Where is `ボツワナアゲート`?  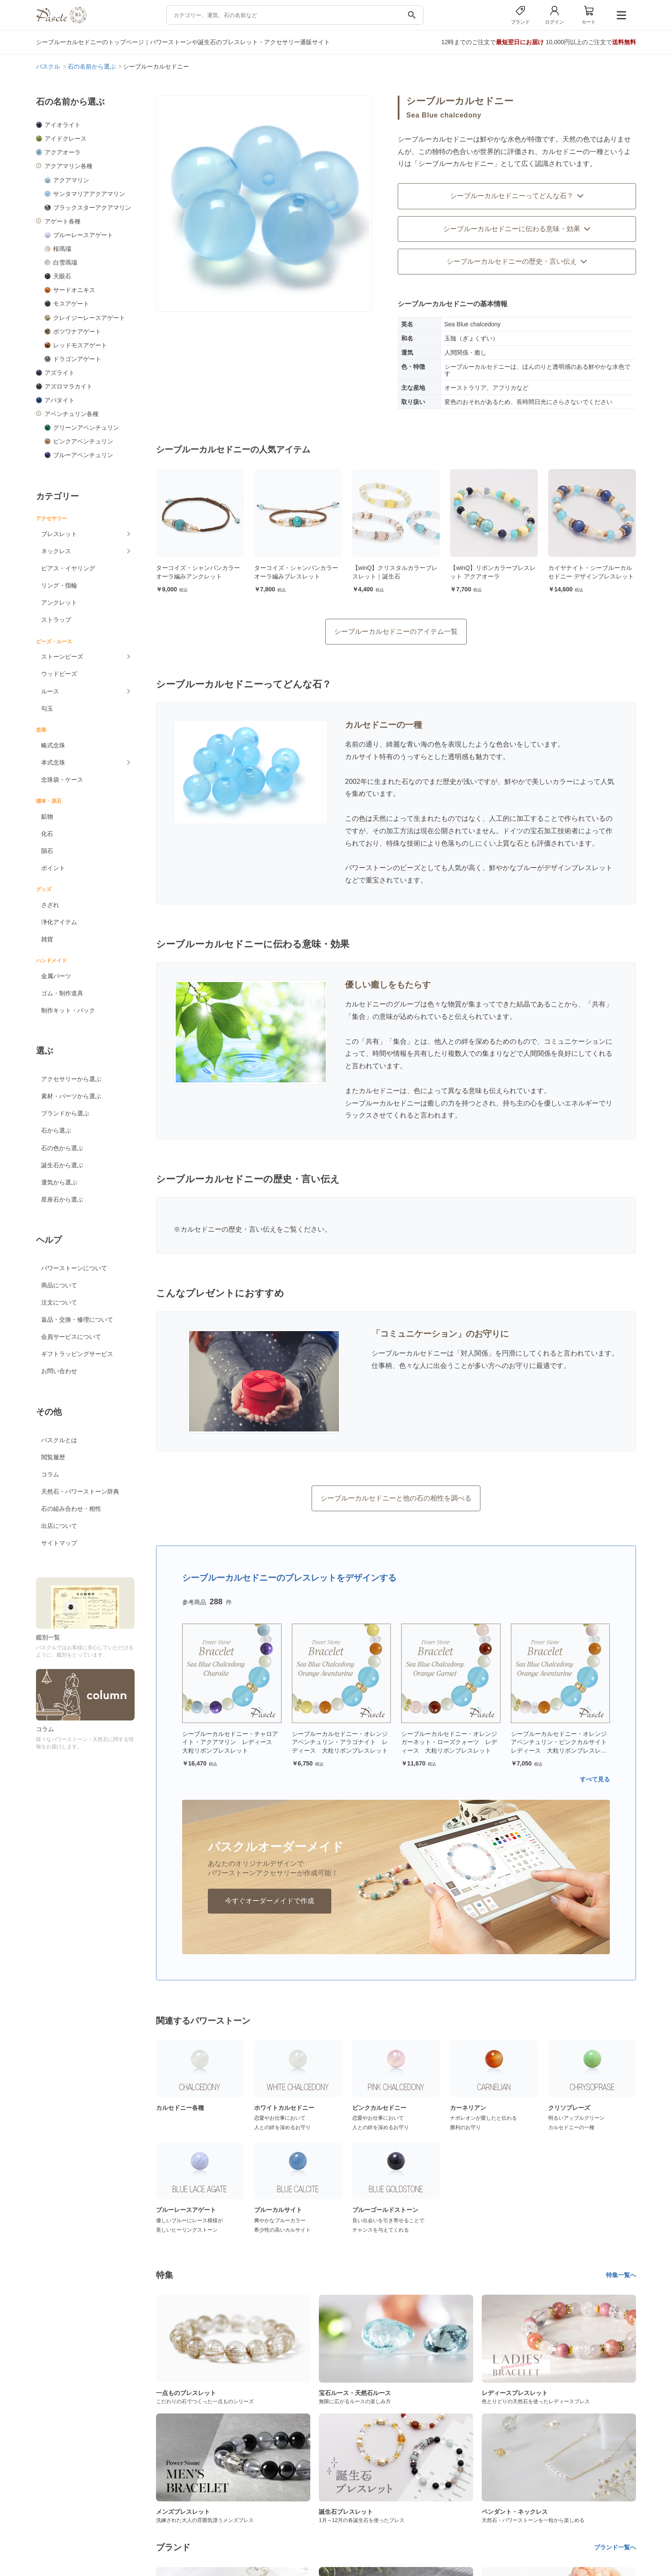 ボツワナアゲート is located at coordinates (77, 331).